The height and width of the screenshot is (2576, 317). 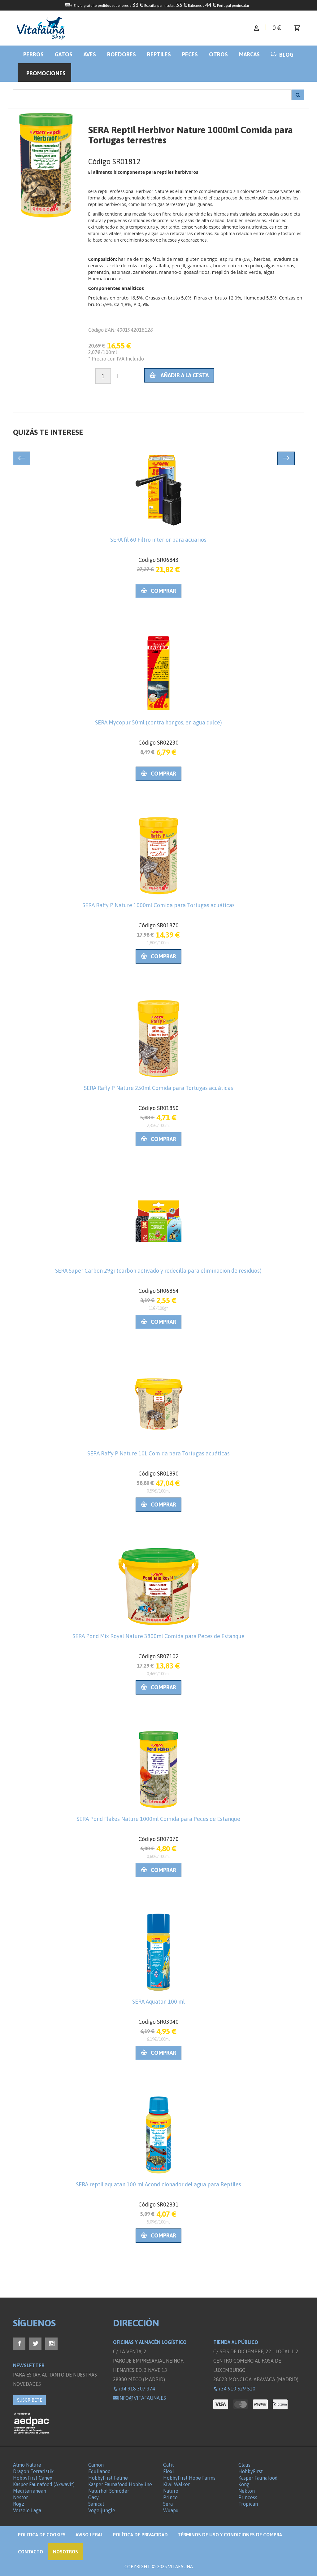 What do you see at coordinates (140, 2534) in the screenshot?
I see `Política de privacidad` at bounding box center [140, 2534].